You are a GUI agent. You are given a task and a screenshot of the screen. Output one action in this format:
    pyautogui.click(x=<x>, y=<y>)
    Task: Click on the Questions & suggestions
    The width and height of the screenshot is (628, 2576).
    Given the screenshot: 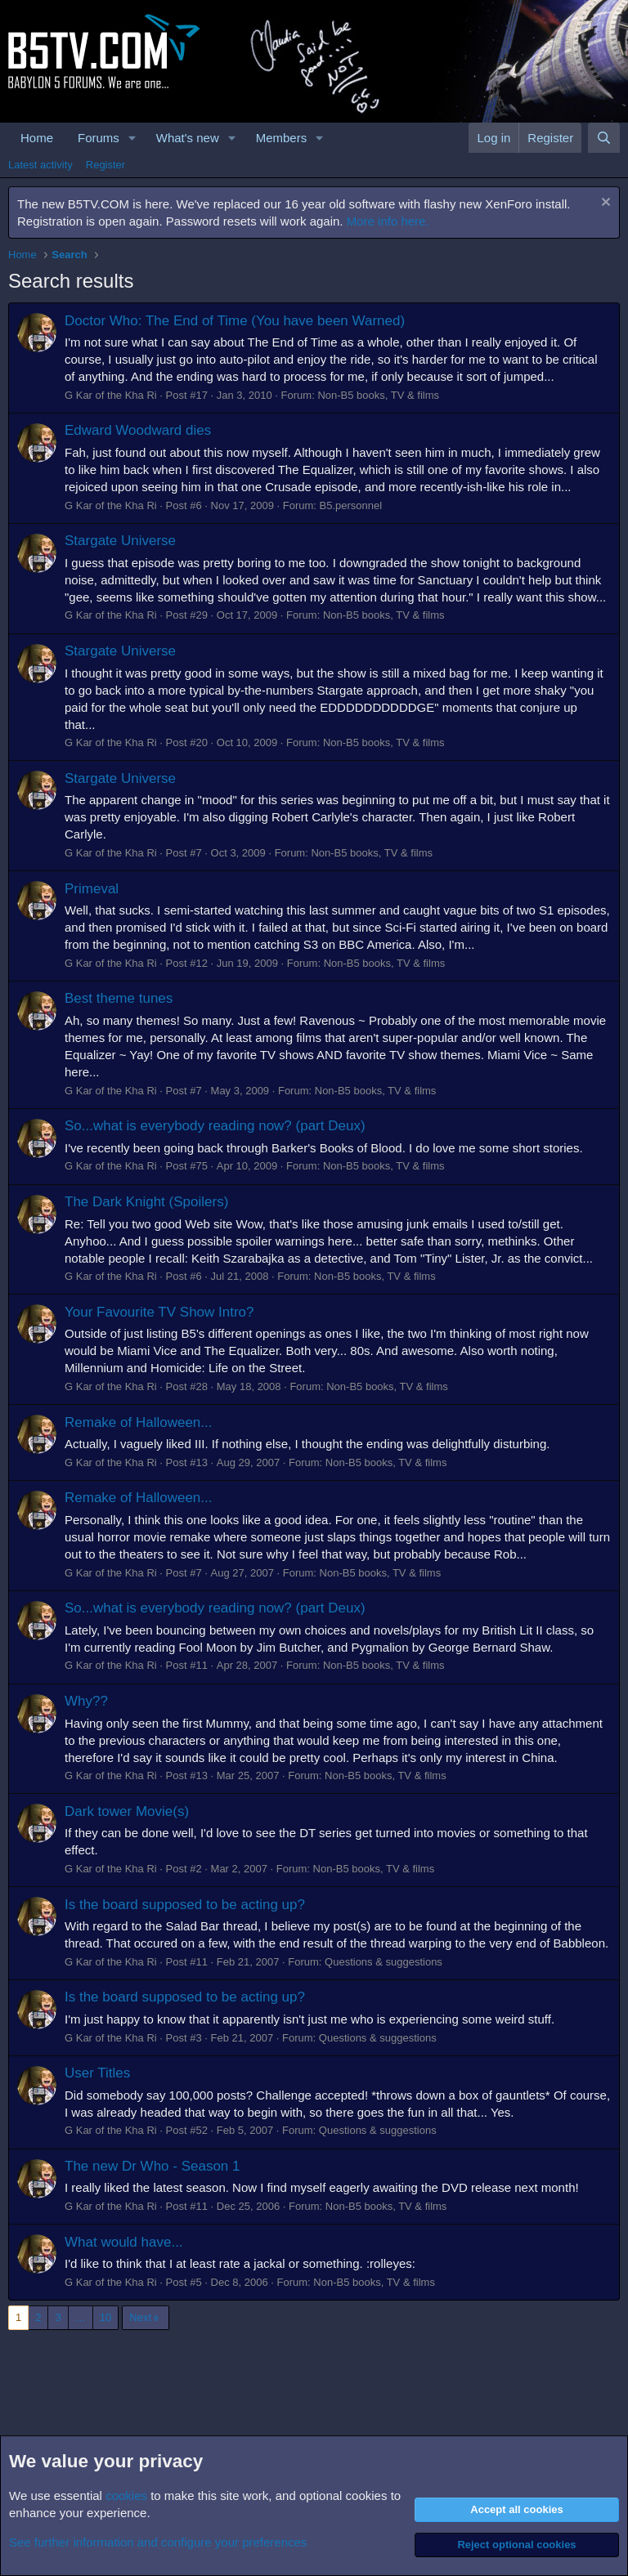 What is the action you would take?
    pyautogui.click(x=383, y=1962)
    